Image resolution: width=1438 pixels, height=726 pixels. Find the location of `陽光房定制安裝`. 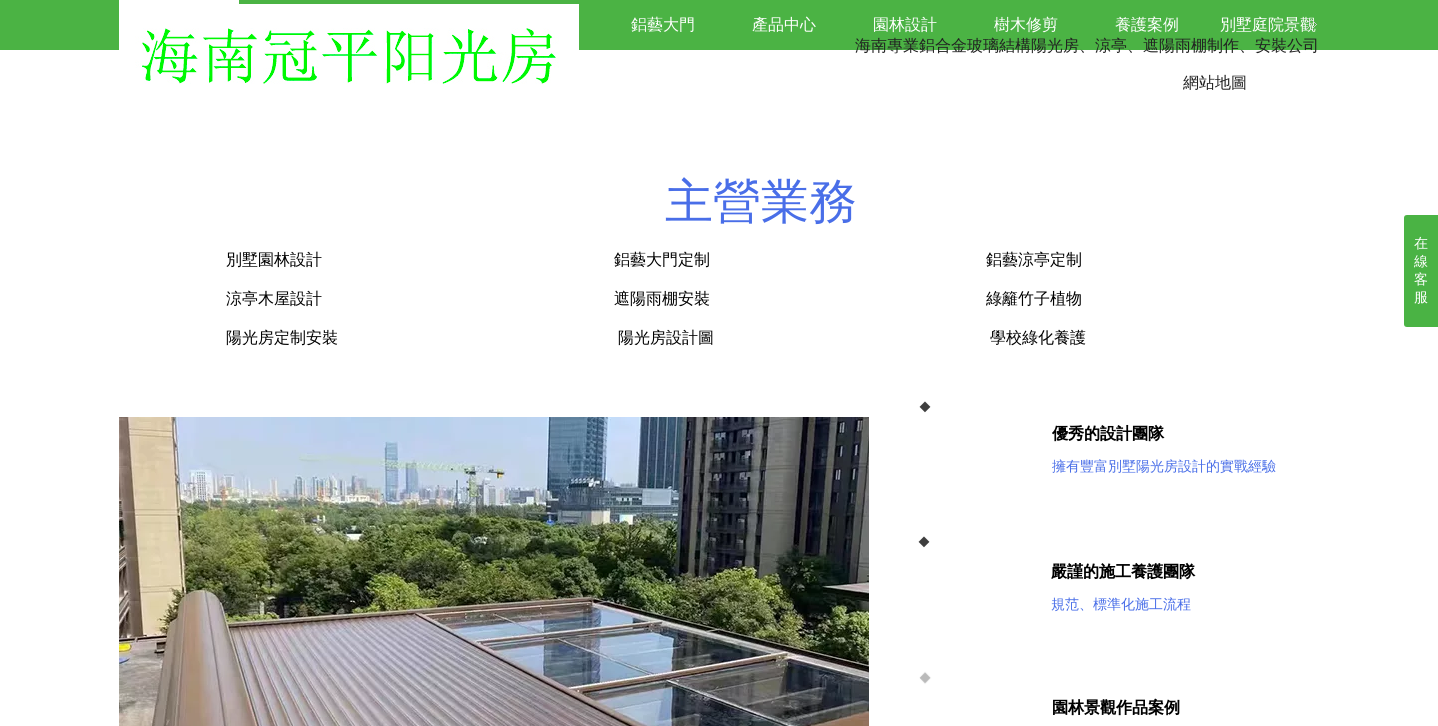

陽光房定制安裝 is located at coordinates (280, 337).